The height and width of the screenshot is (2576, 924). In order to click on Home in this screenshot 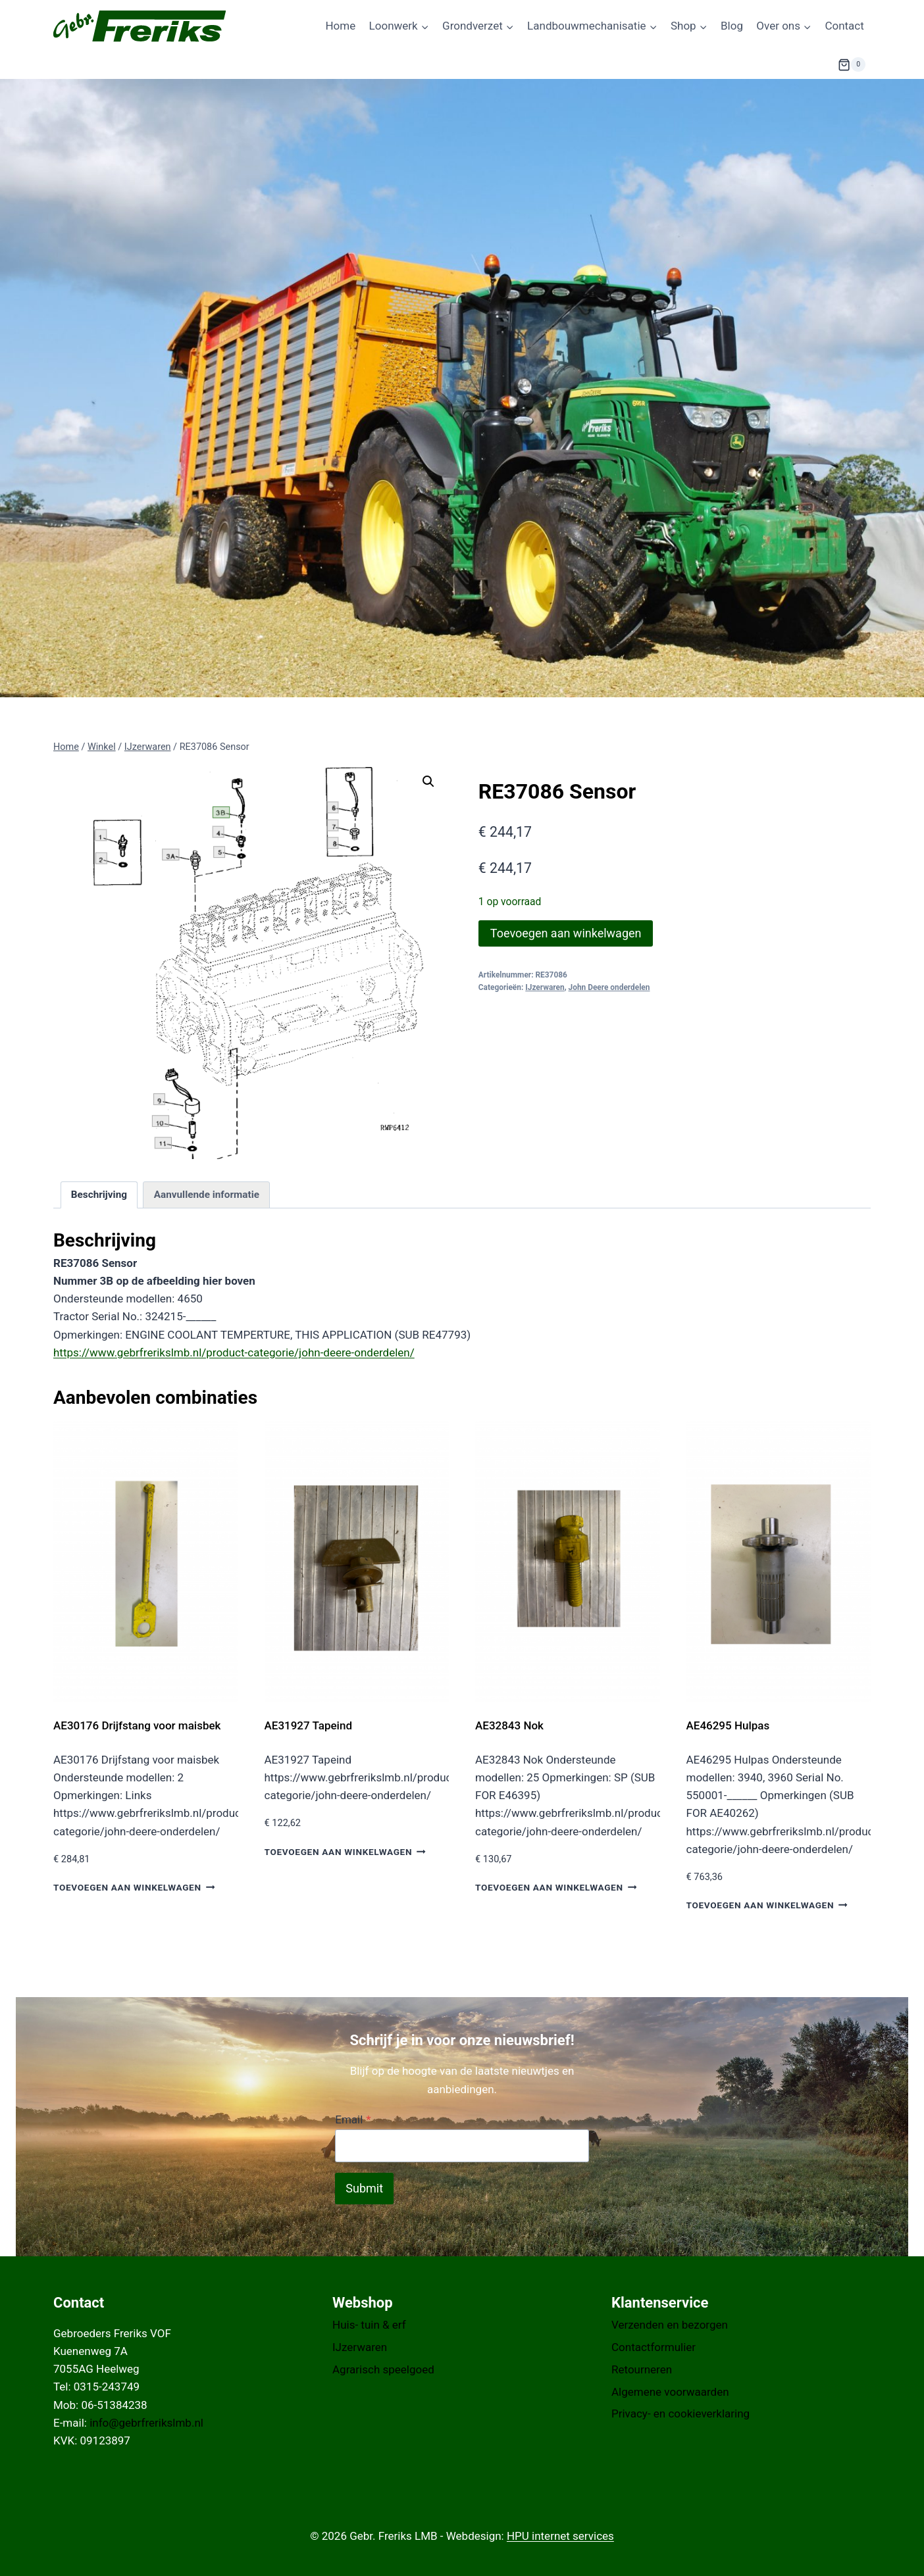, I will do `click(340, 25)`.